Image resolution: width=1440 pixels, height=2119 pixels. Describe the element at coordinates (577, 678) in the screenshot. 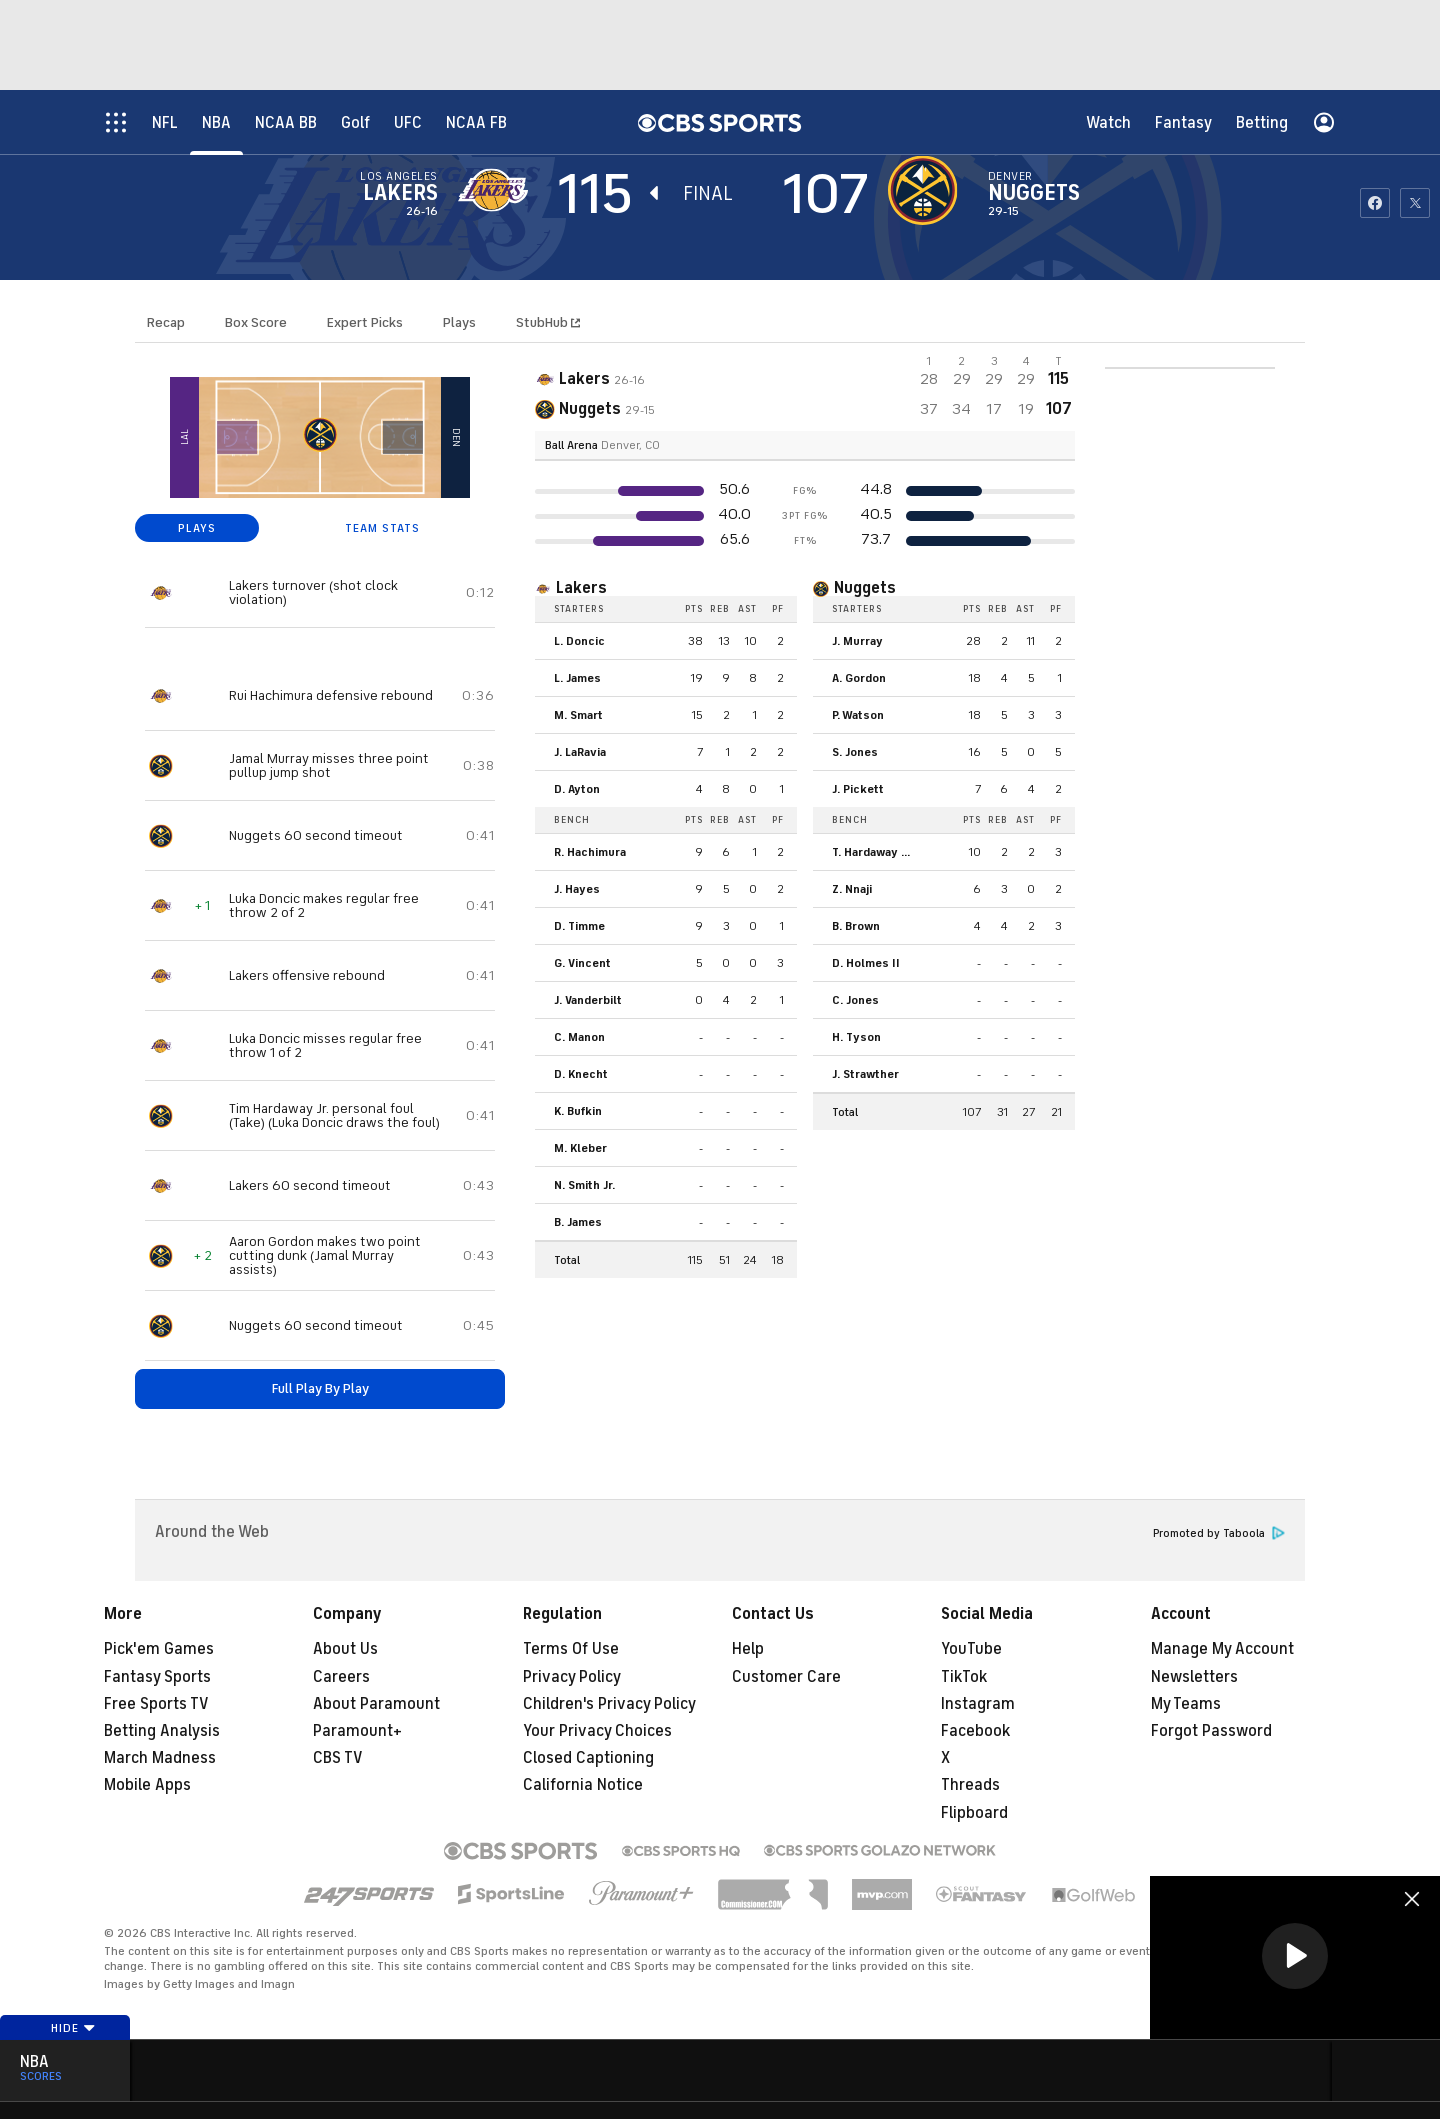

I see `L. James` at that location.